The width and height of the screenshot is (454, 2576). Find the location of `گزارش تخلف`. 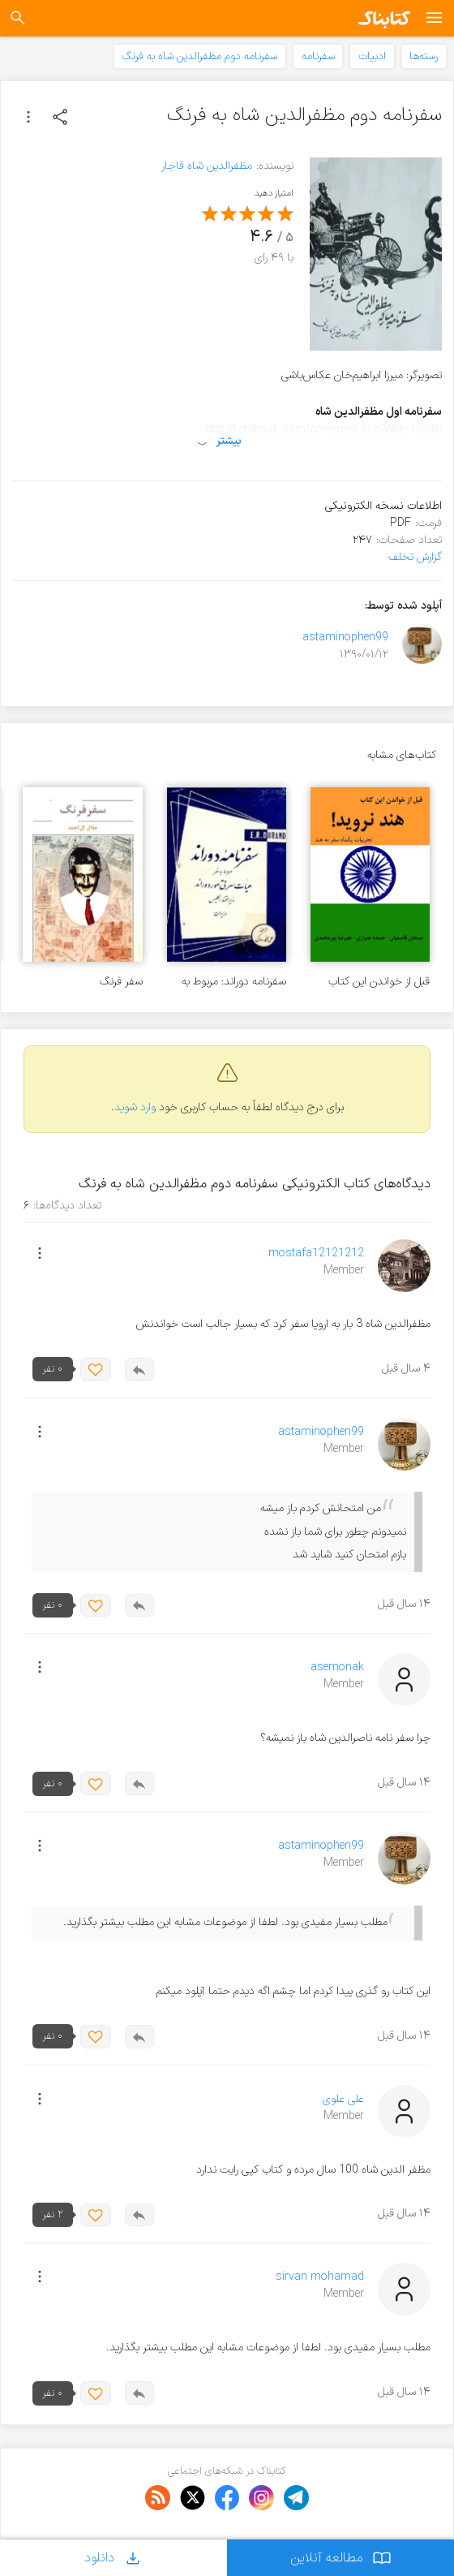

گزارش تخلف is located at coordinates (415, 557).